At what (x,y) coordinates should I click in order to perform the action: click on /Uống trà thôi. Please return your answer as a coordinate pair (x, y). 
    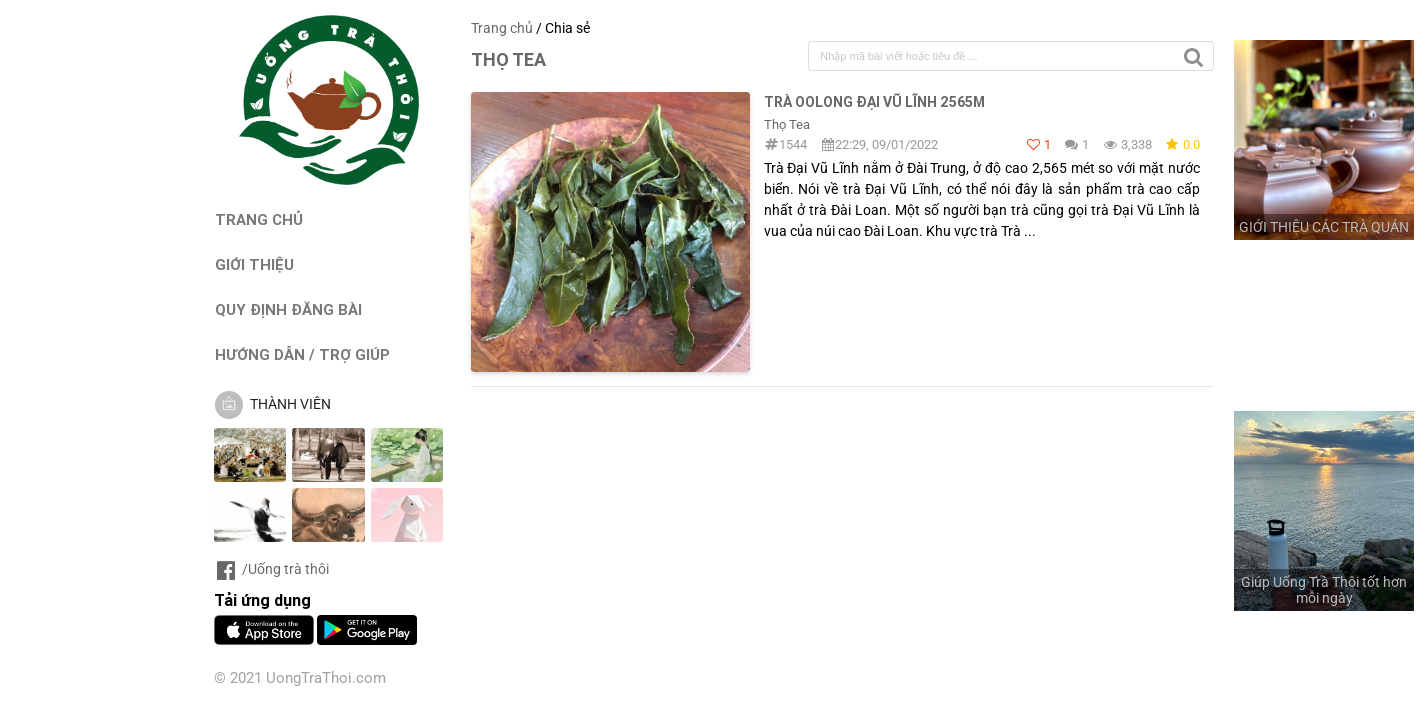
    Looking at the image, I should click on (271, 569).